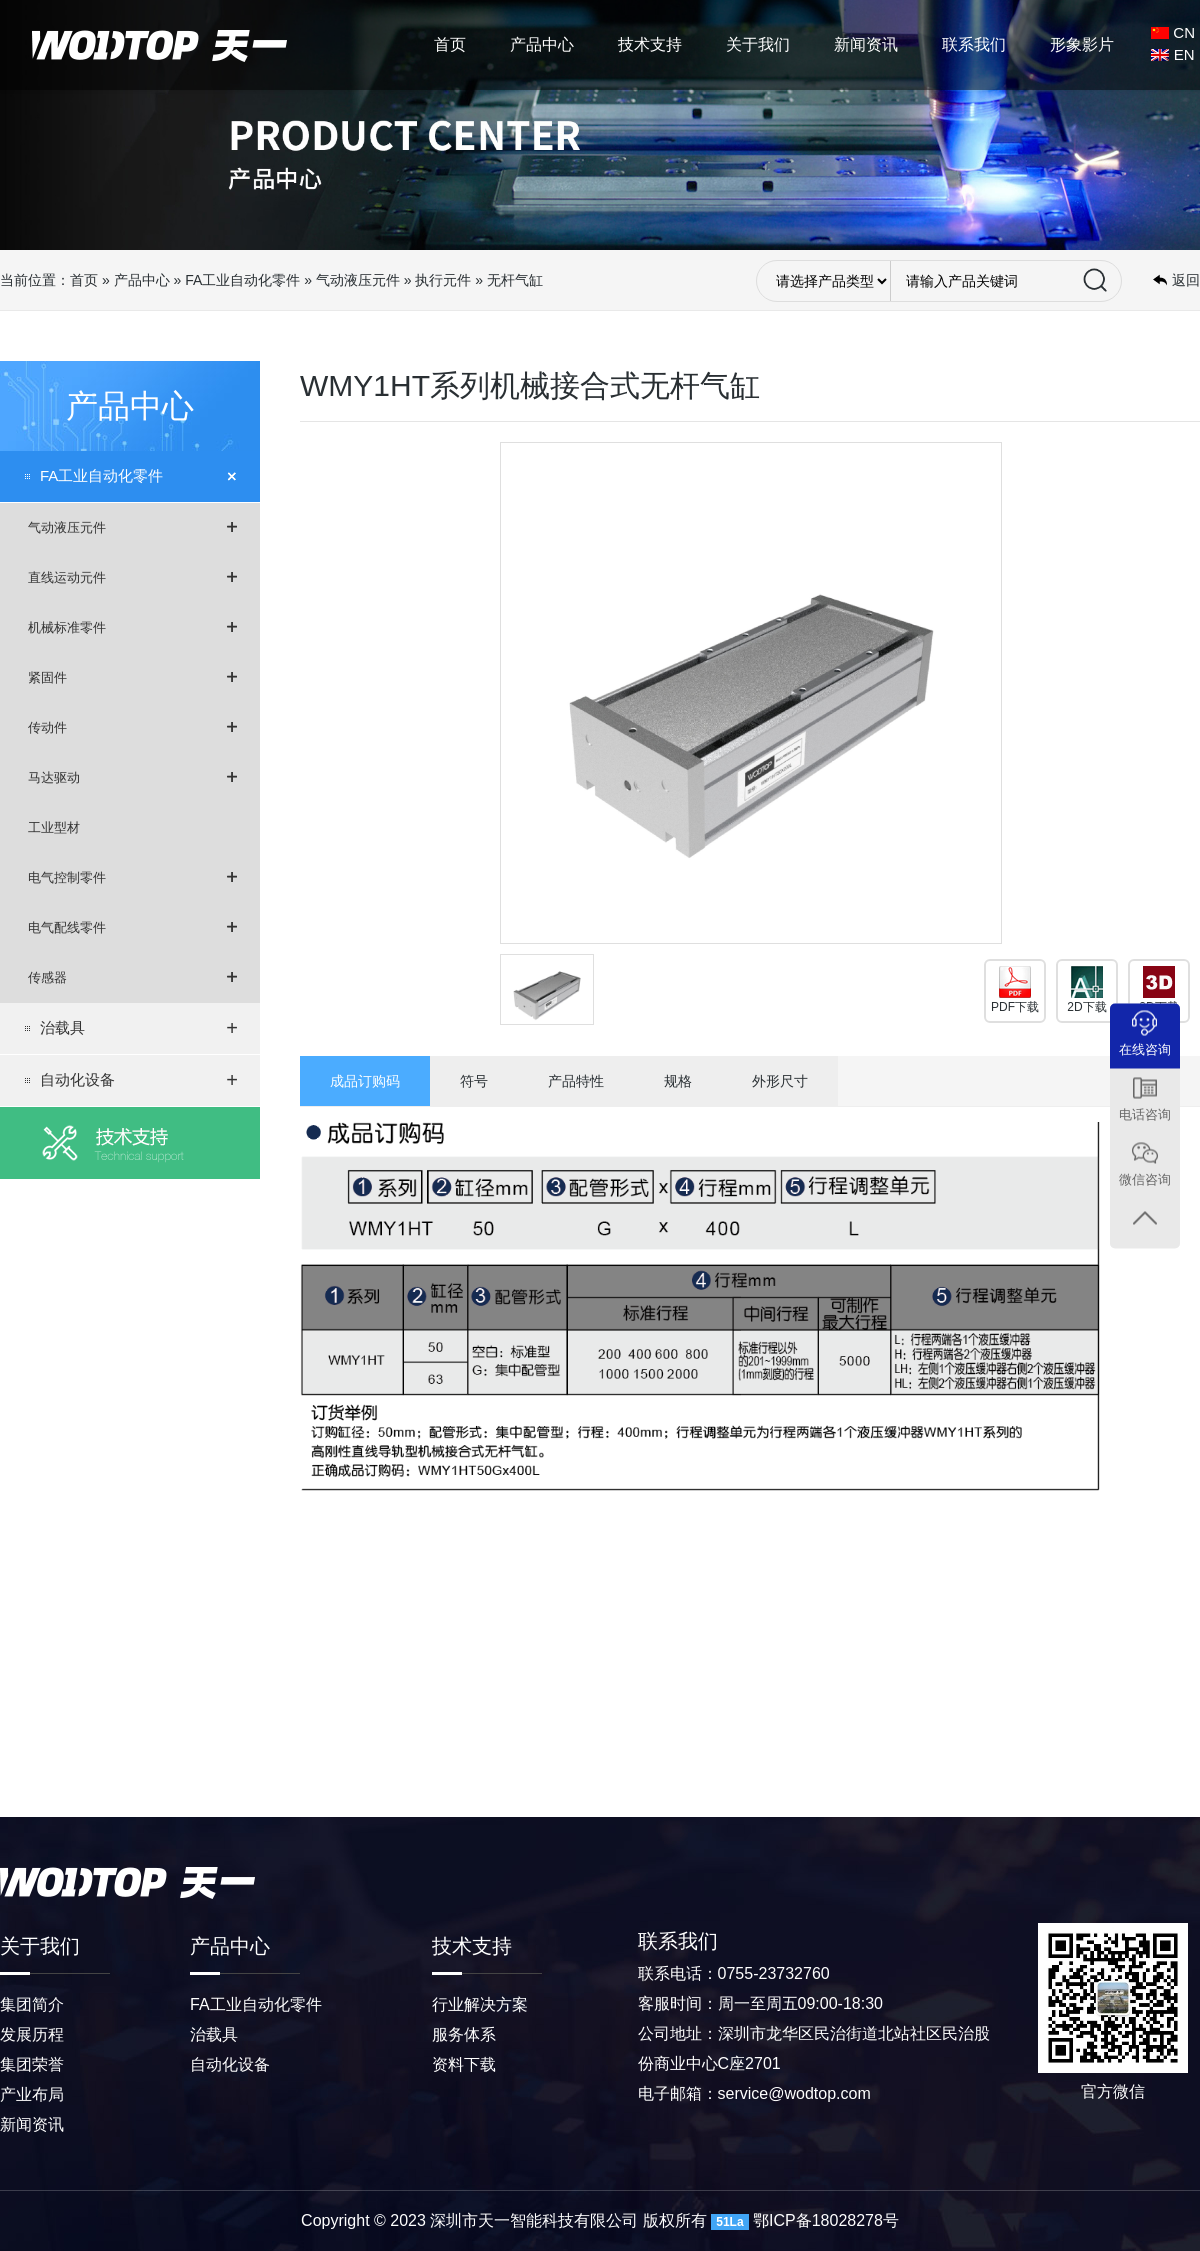 The image size is (1200, 2251). Describe the element at coordinates (32, 2064) in the screenshot. I see `集团荣誉` at that location.